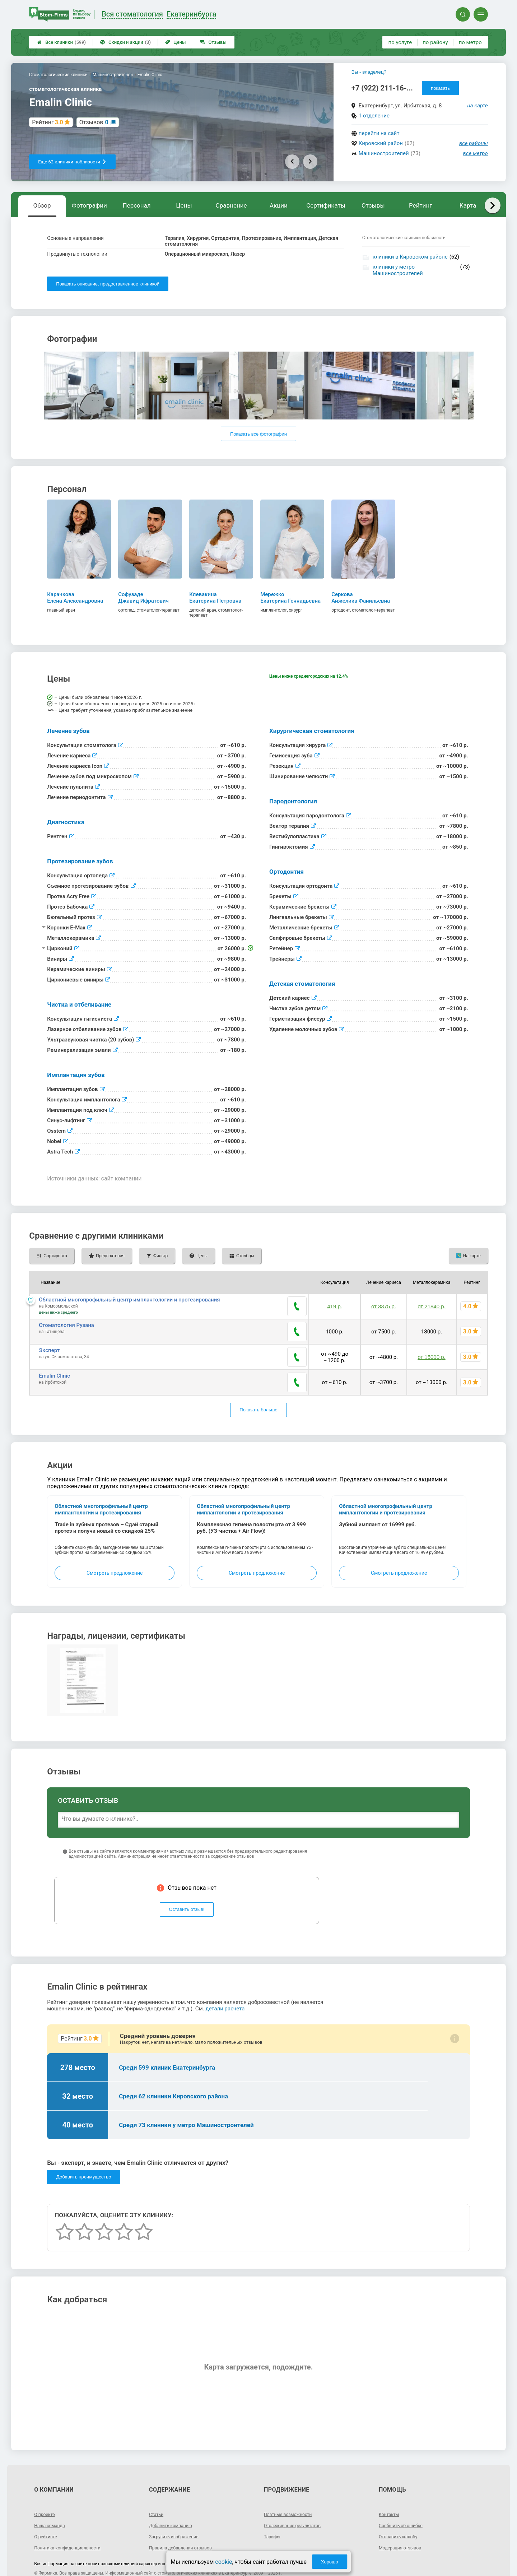 The height and width of the screenshot is (2576, 517). I want to click on клиники в Кировском районе, so click(410, 257).